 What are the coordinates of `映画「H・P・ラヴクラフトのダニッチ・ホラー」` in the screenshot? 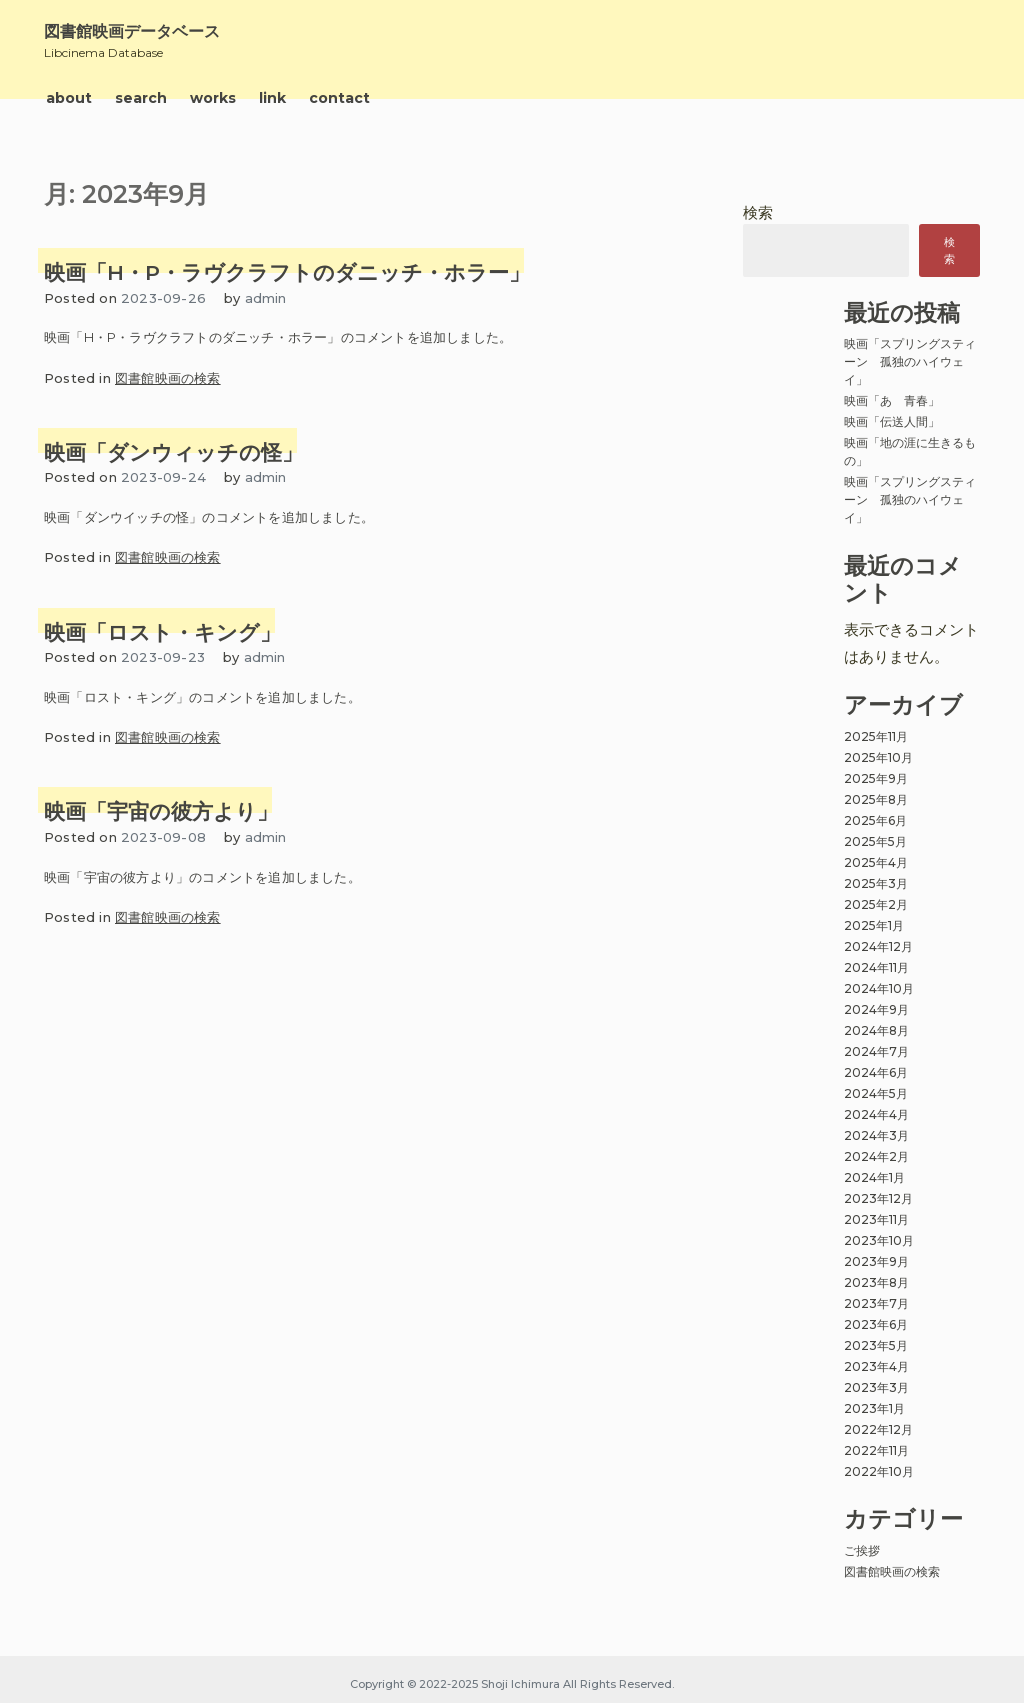 It's located at (287, 272).